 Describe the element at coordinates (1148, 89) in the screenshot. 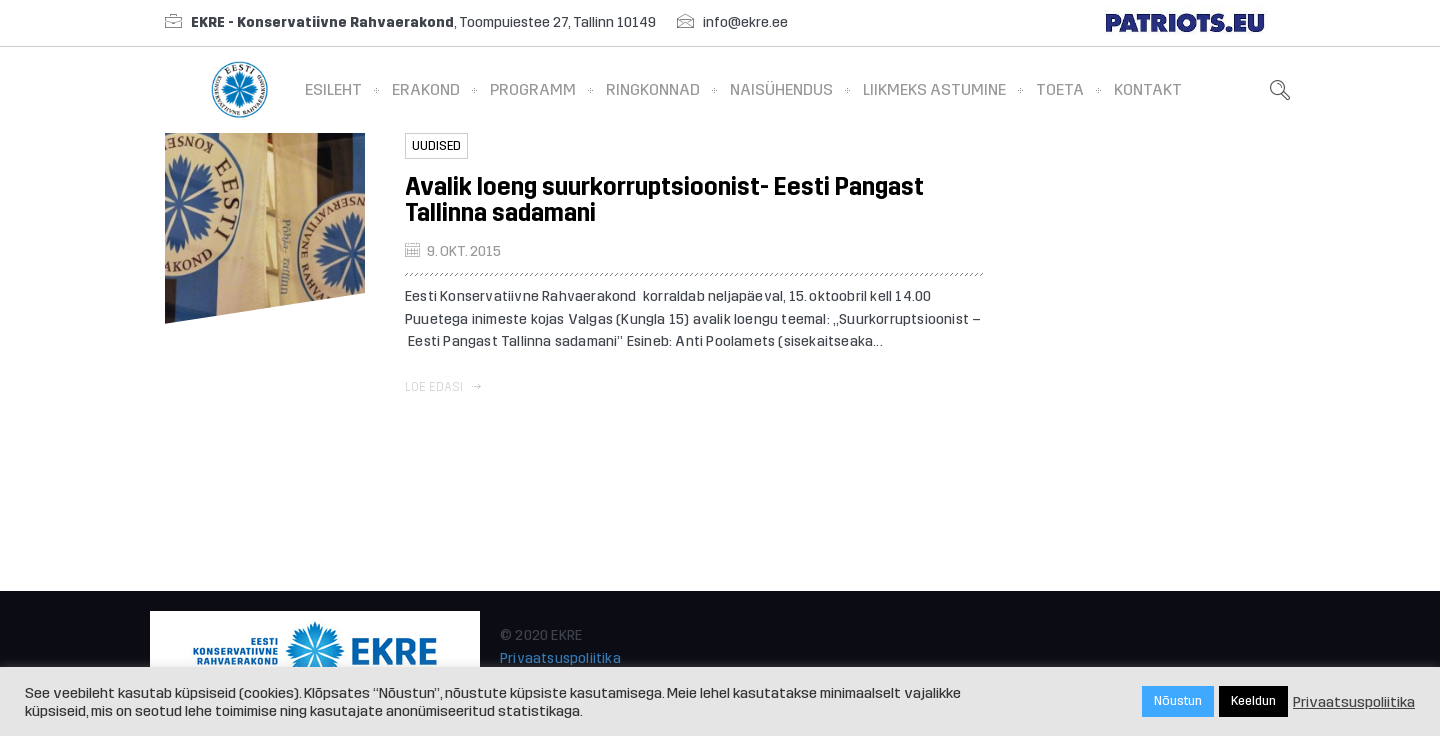

I see `Kontakt` at that location.